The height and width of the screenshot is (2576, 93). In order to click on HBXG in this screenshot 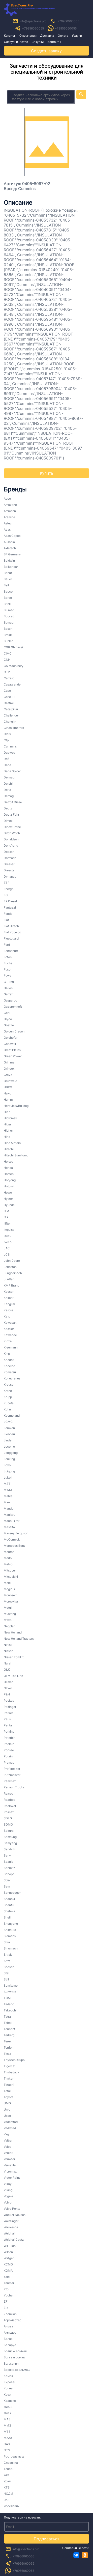, I will do `click(8, 1087)`.